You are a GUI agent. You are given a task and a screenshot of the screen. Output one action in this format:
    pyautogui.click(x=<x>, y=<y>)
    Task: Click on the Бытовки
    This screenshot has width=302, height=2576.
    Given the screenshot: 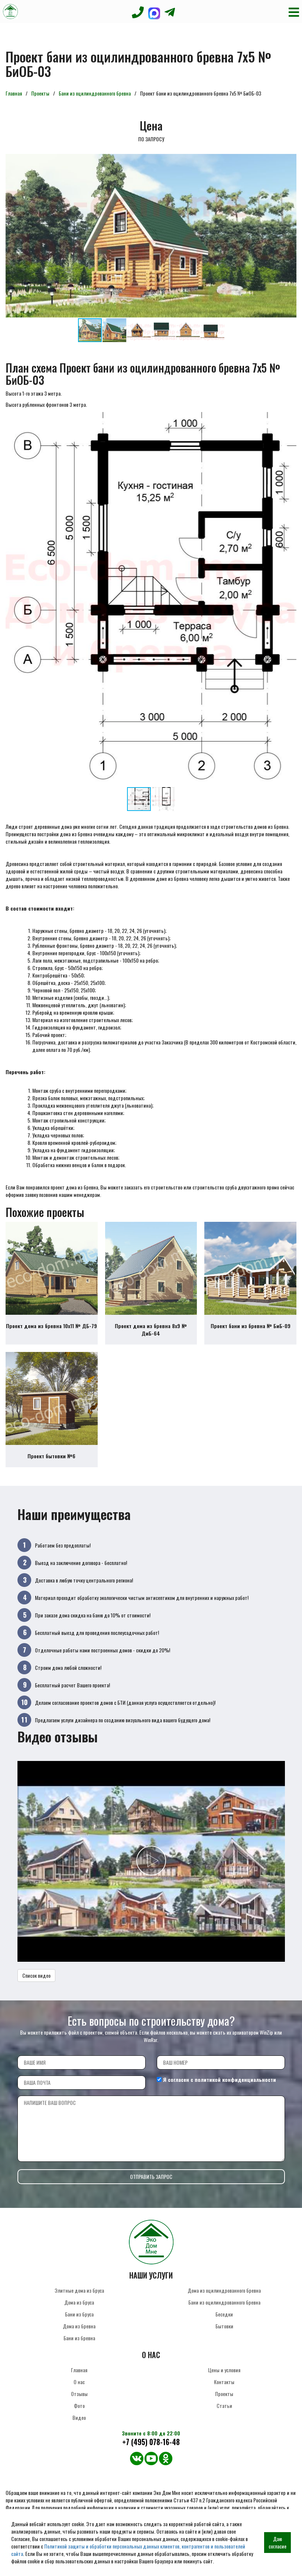 What is the action you would take?
    pyautogui.click(x=224, y=2326)
    